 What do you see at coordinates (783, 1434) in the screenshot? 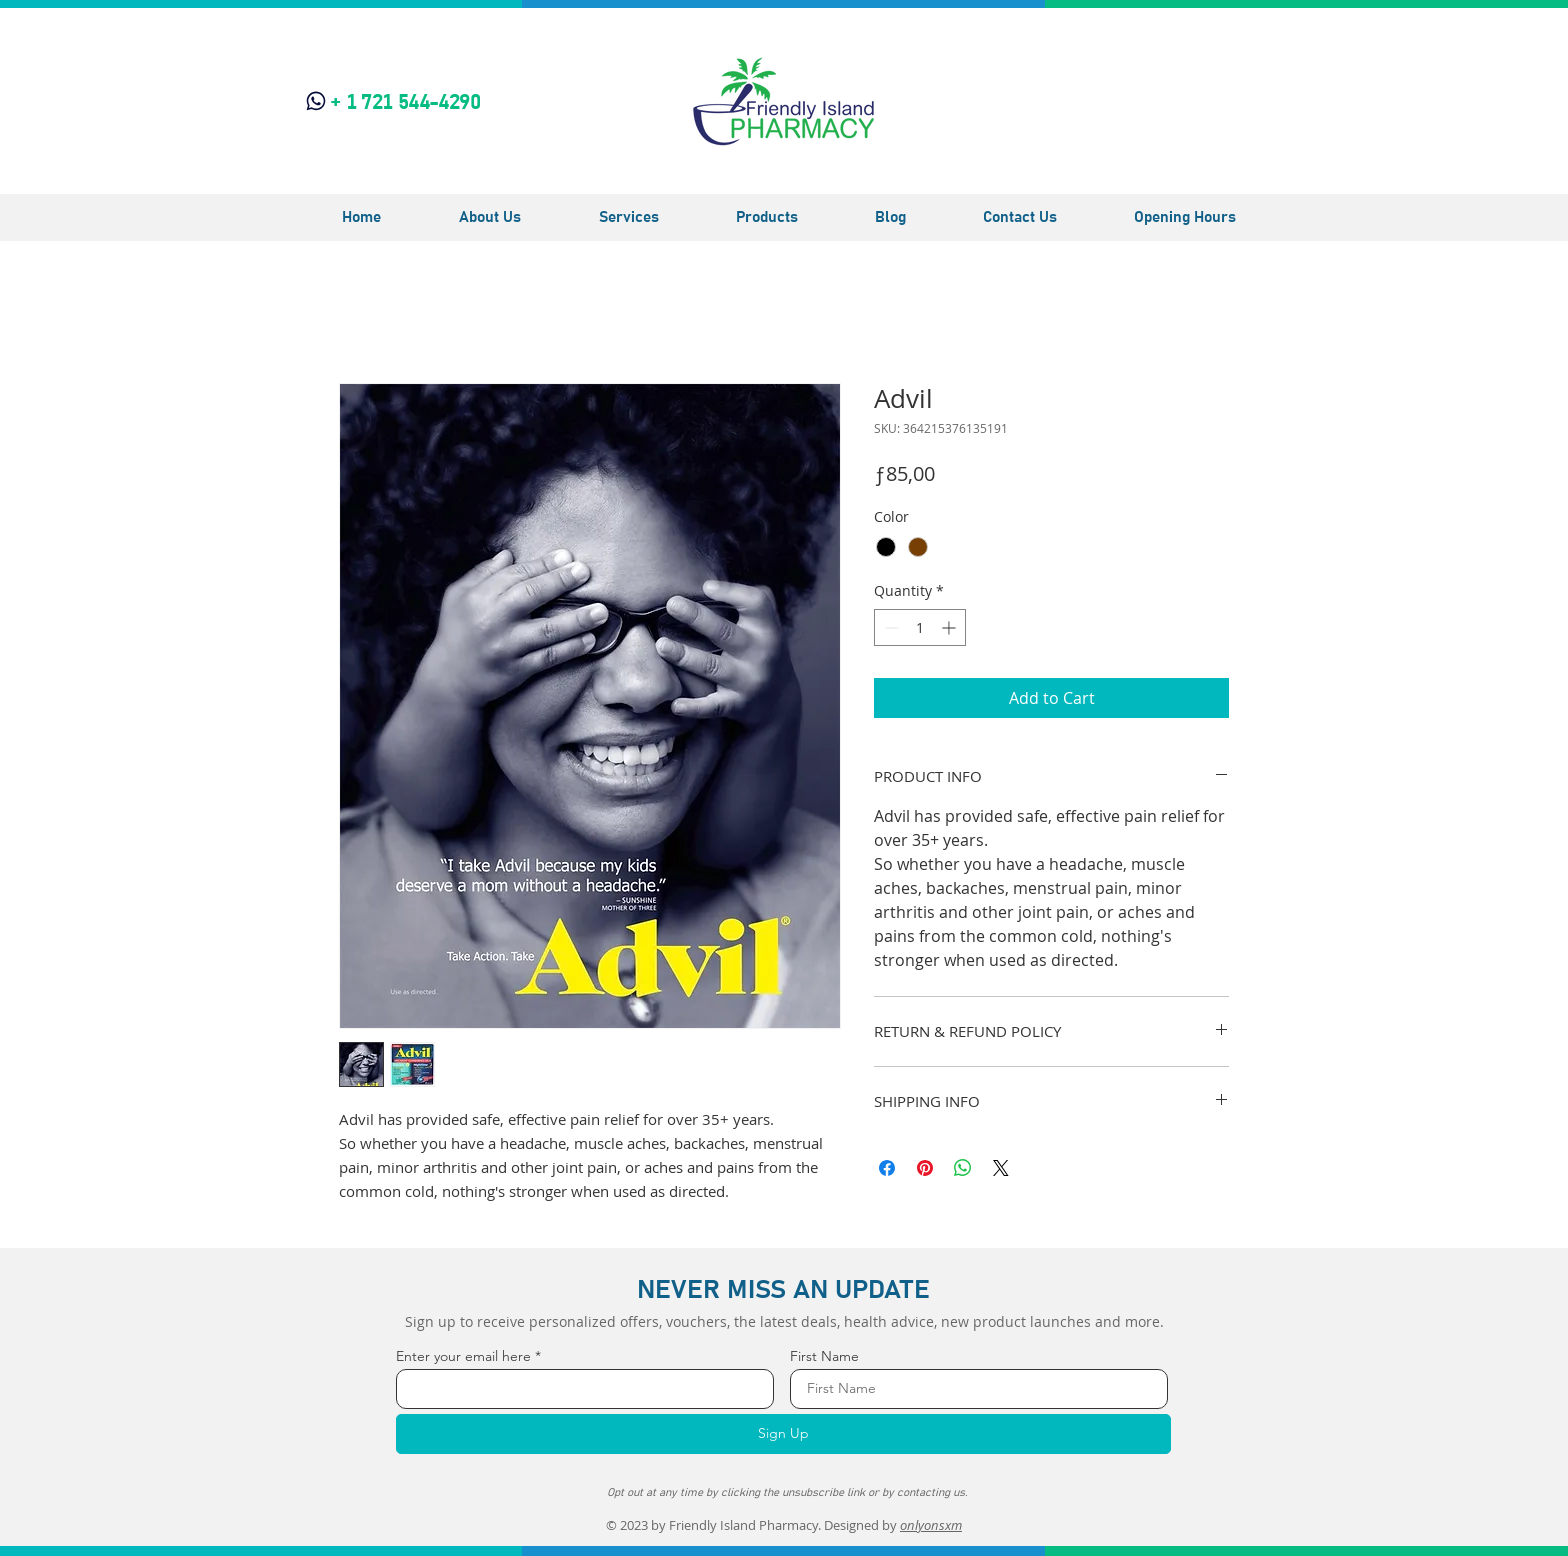
I see `[Sign Up]` at bounding box center [783, 1434].